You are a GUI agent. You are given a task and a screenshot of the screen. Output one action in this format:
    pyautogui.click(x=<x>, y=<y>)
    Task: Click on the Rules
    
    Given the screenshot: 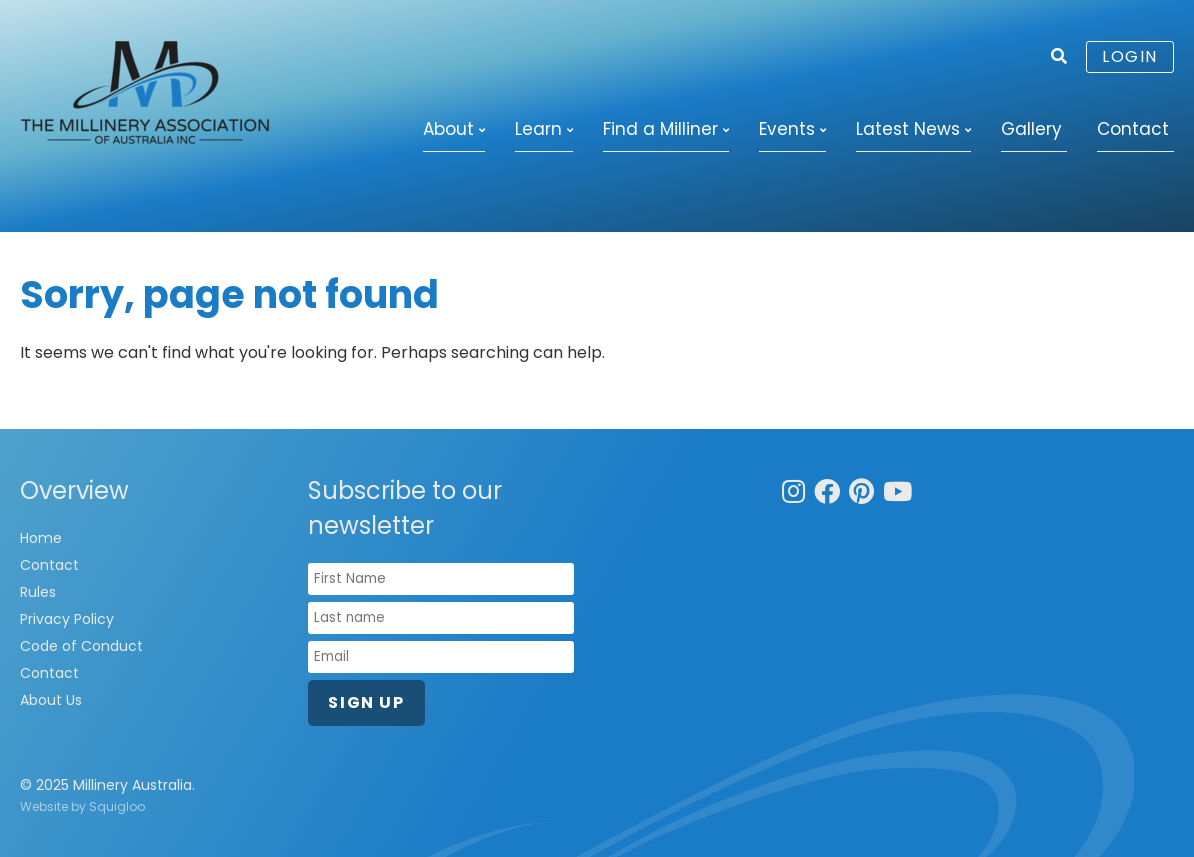 What is the action you would take?
    pyautogui.click(x=38, y=592)
    